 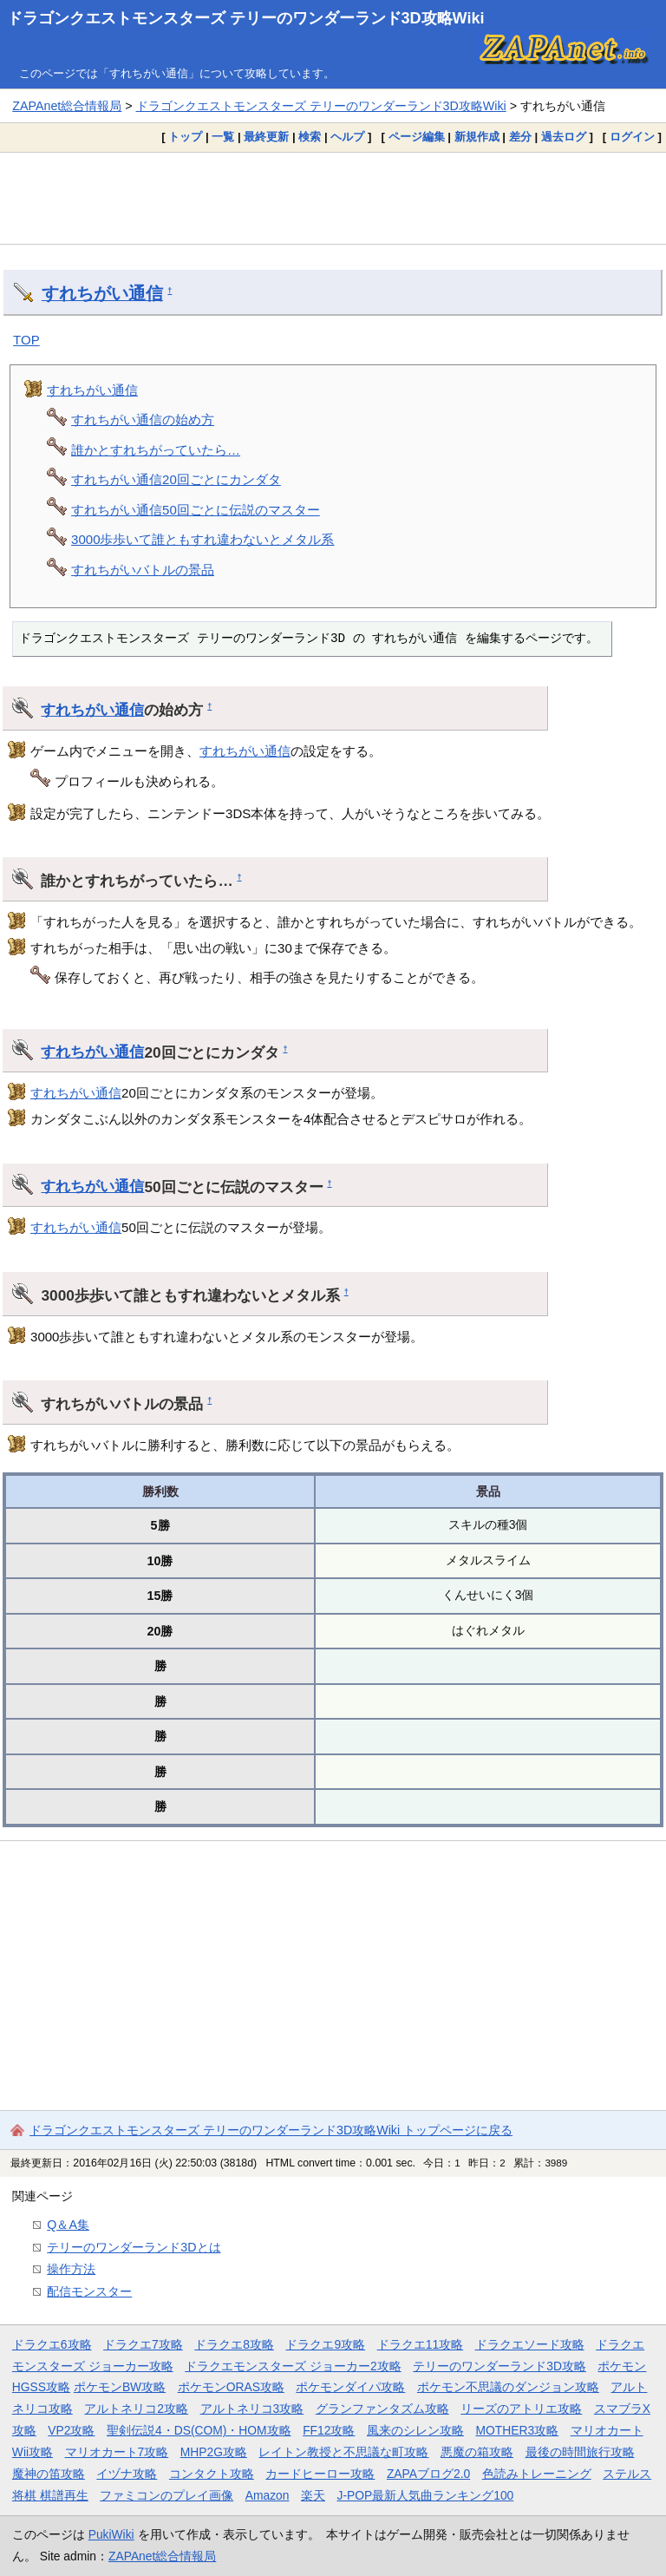 I want to click on テリーのワンダーランド3Dとは, so click(x=133, y=2247).